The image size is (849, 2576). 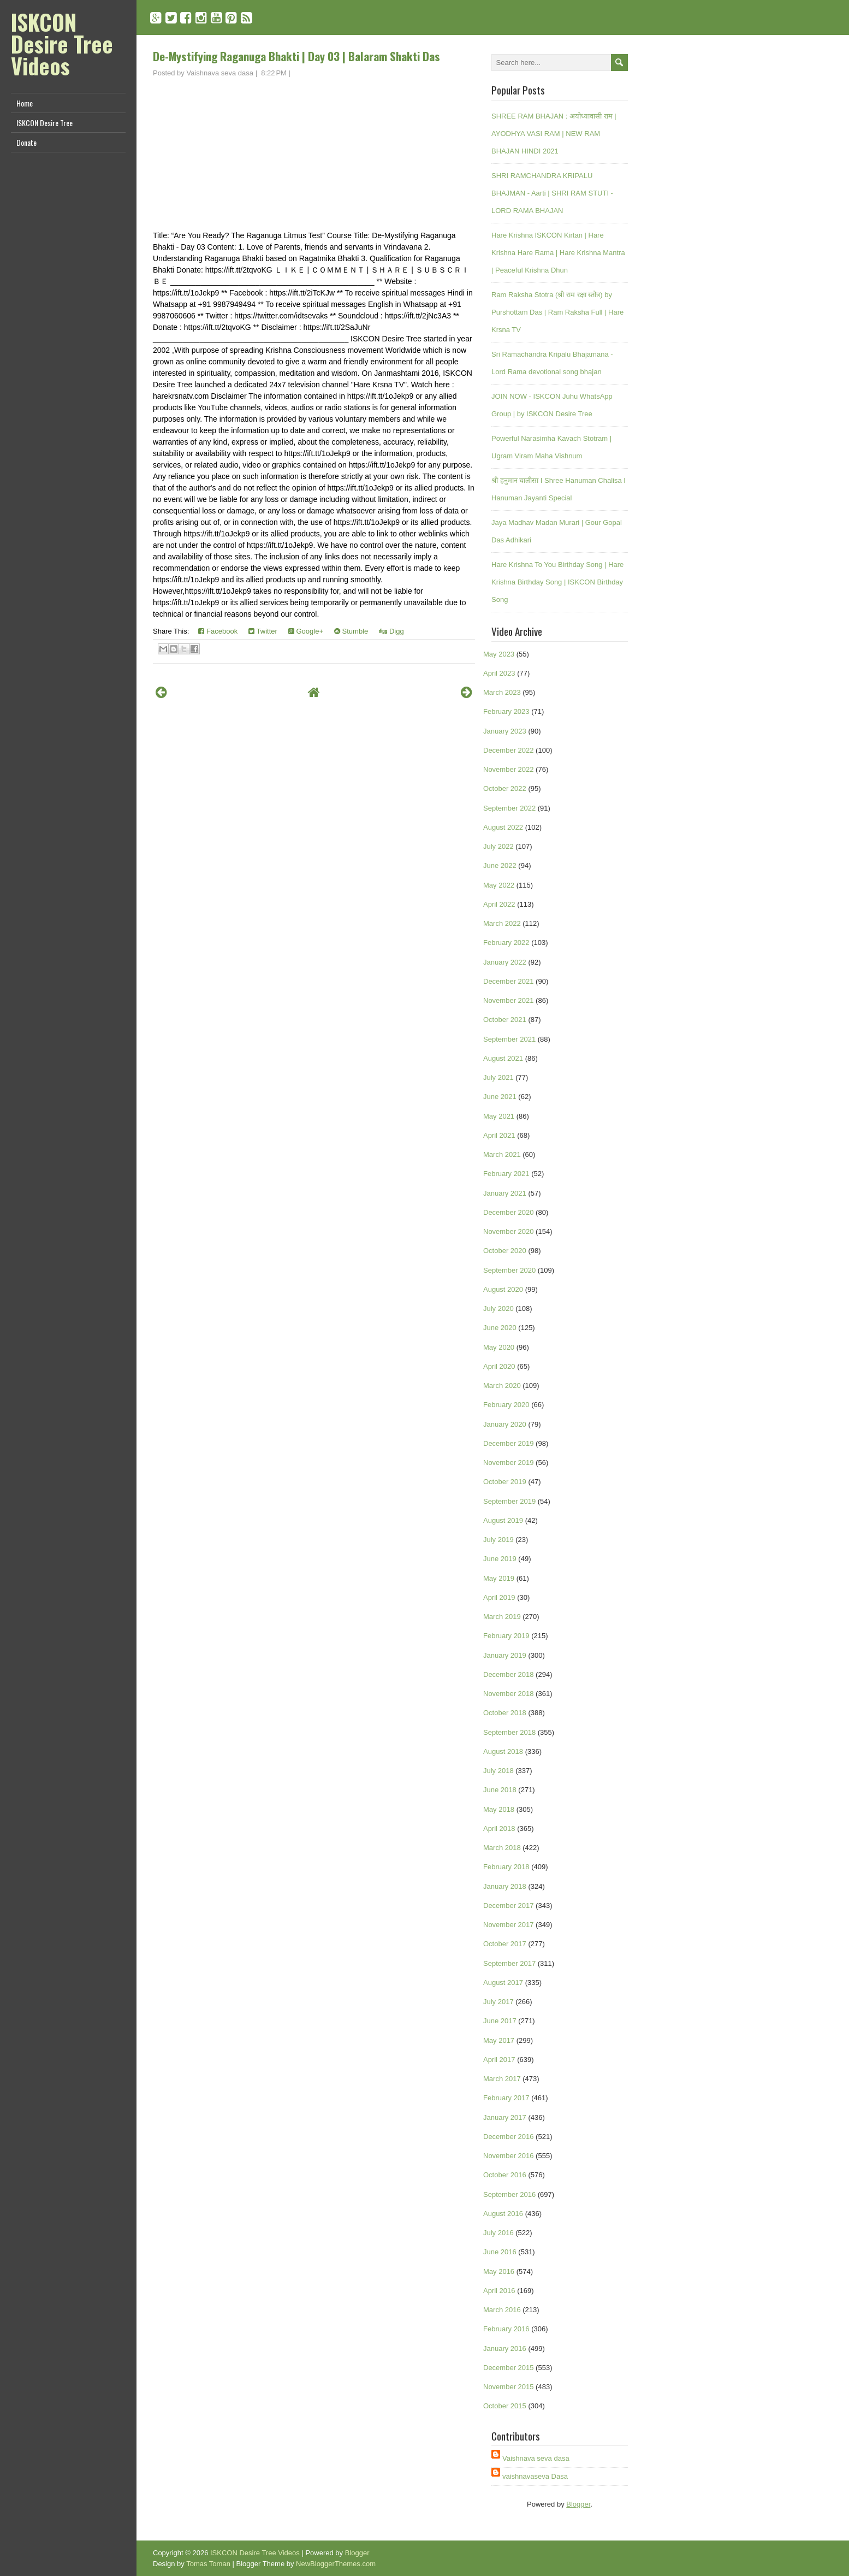 I want to click on May 2017, so click(x=498, y=2040).